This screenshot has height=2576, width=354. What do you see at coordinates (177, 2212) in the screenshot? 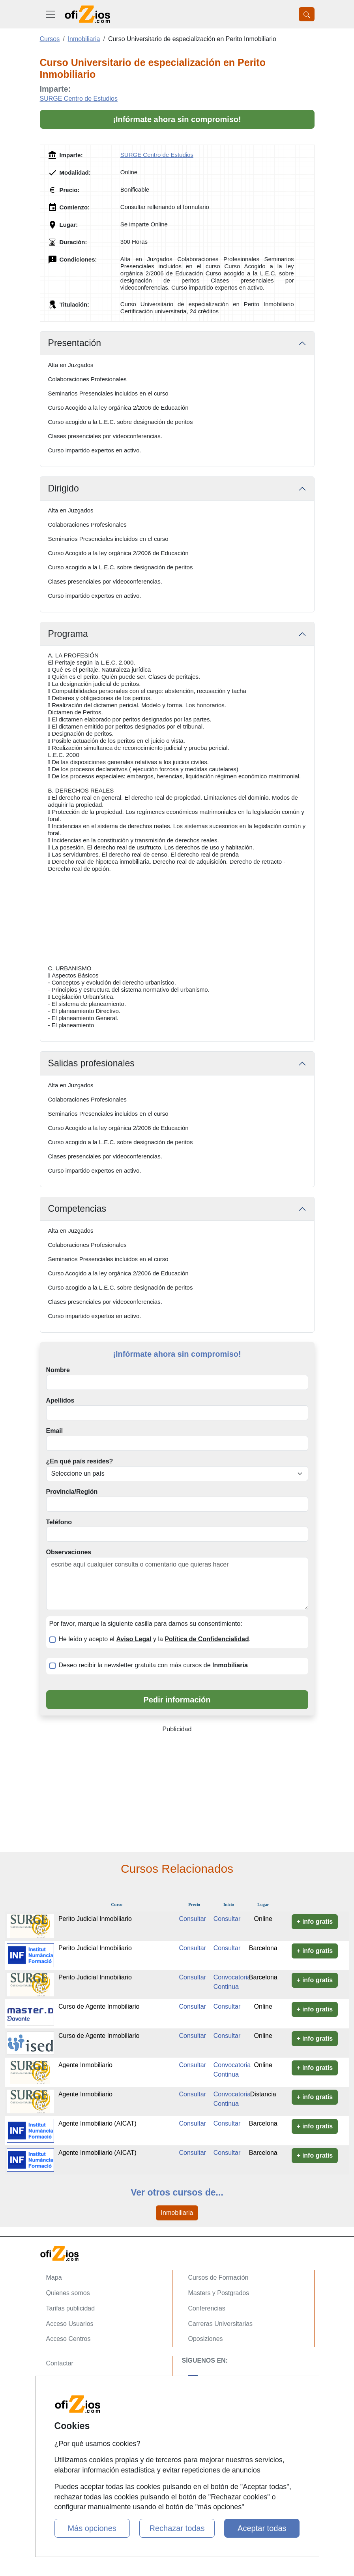
I see `Inmobiliaria` at bounding box center [177, 2212].